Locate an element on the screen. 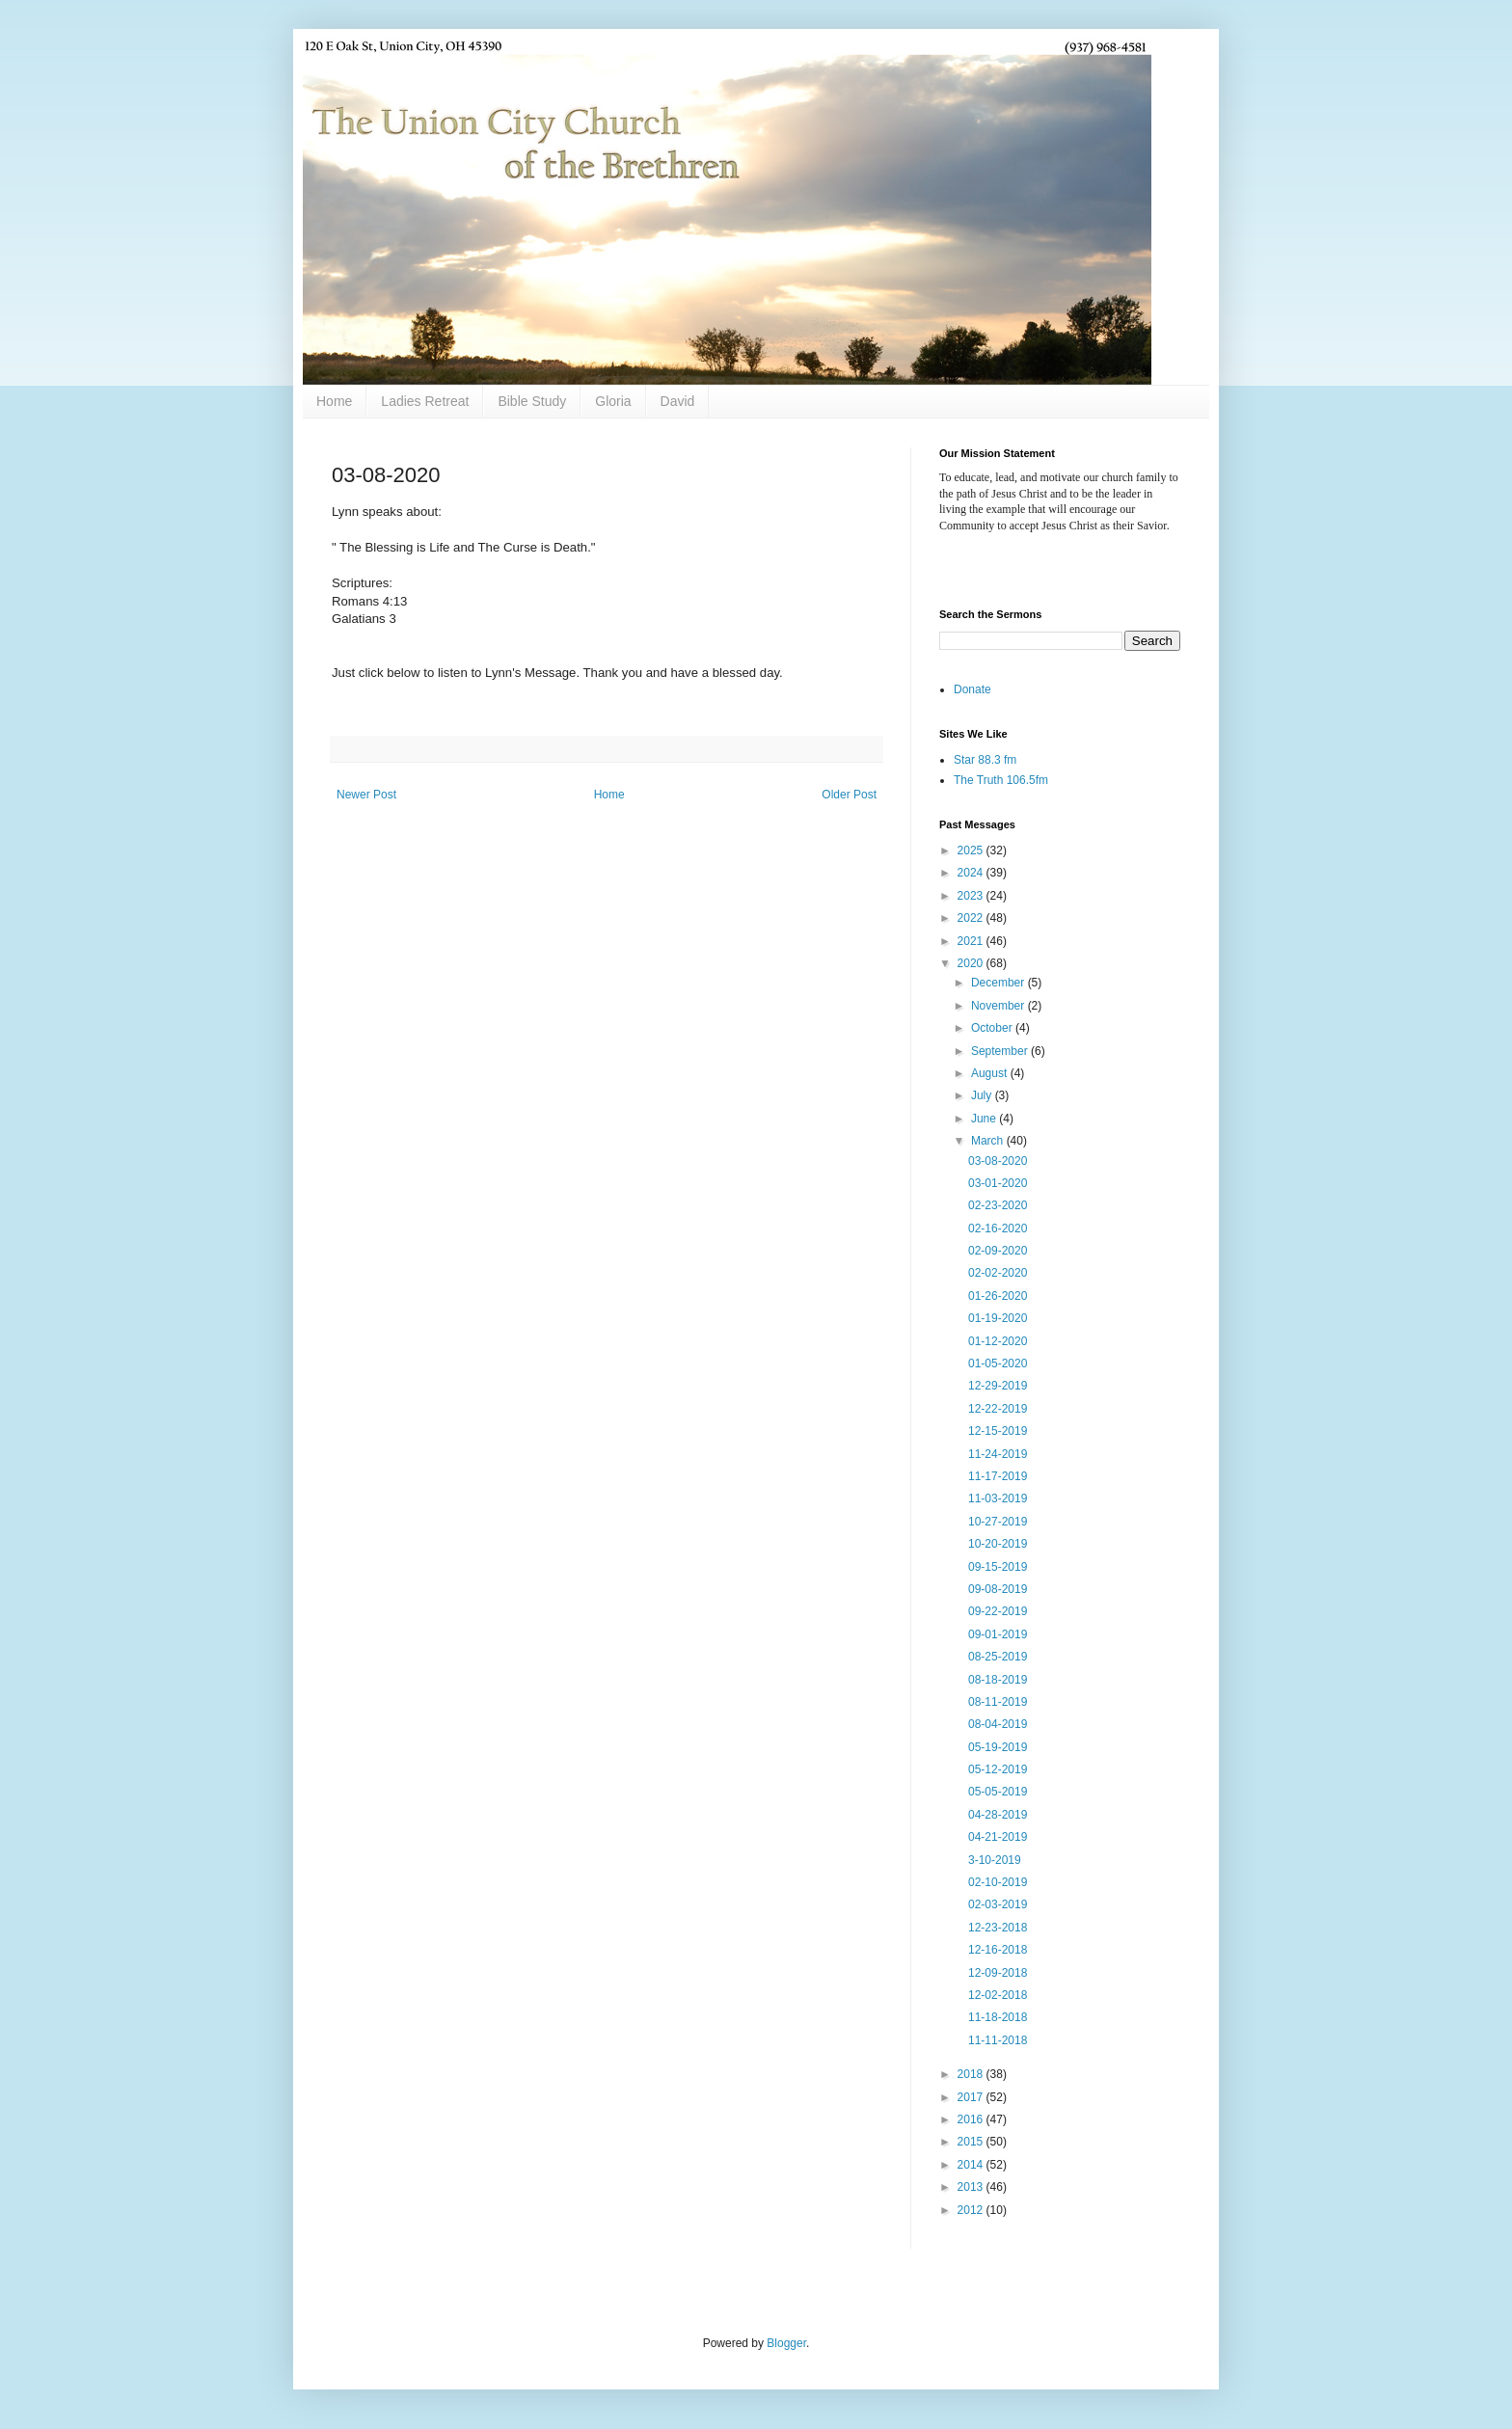 The image size is (1512, 2429). Donate is located at coordinates (972, 689).